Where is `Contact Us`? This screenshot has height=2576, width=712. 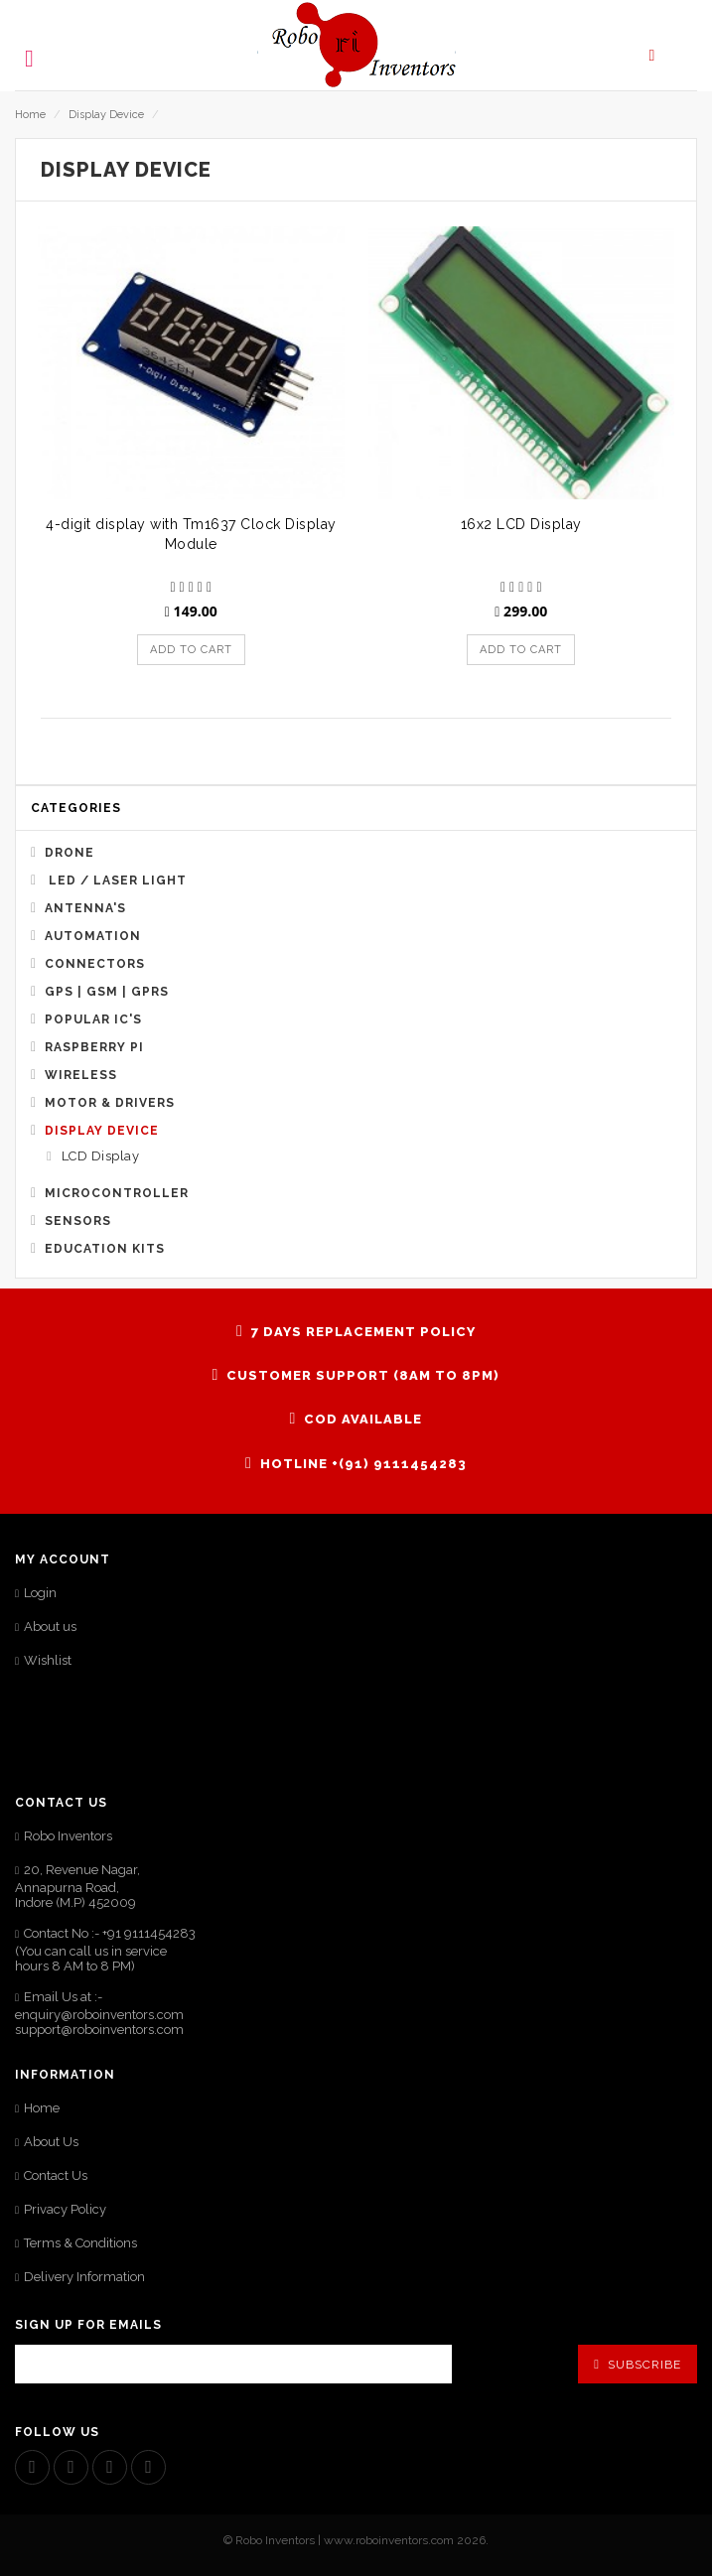 Contact Us is located at coordinates (55, 2175).